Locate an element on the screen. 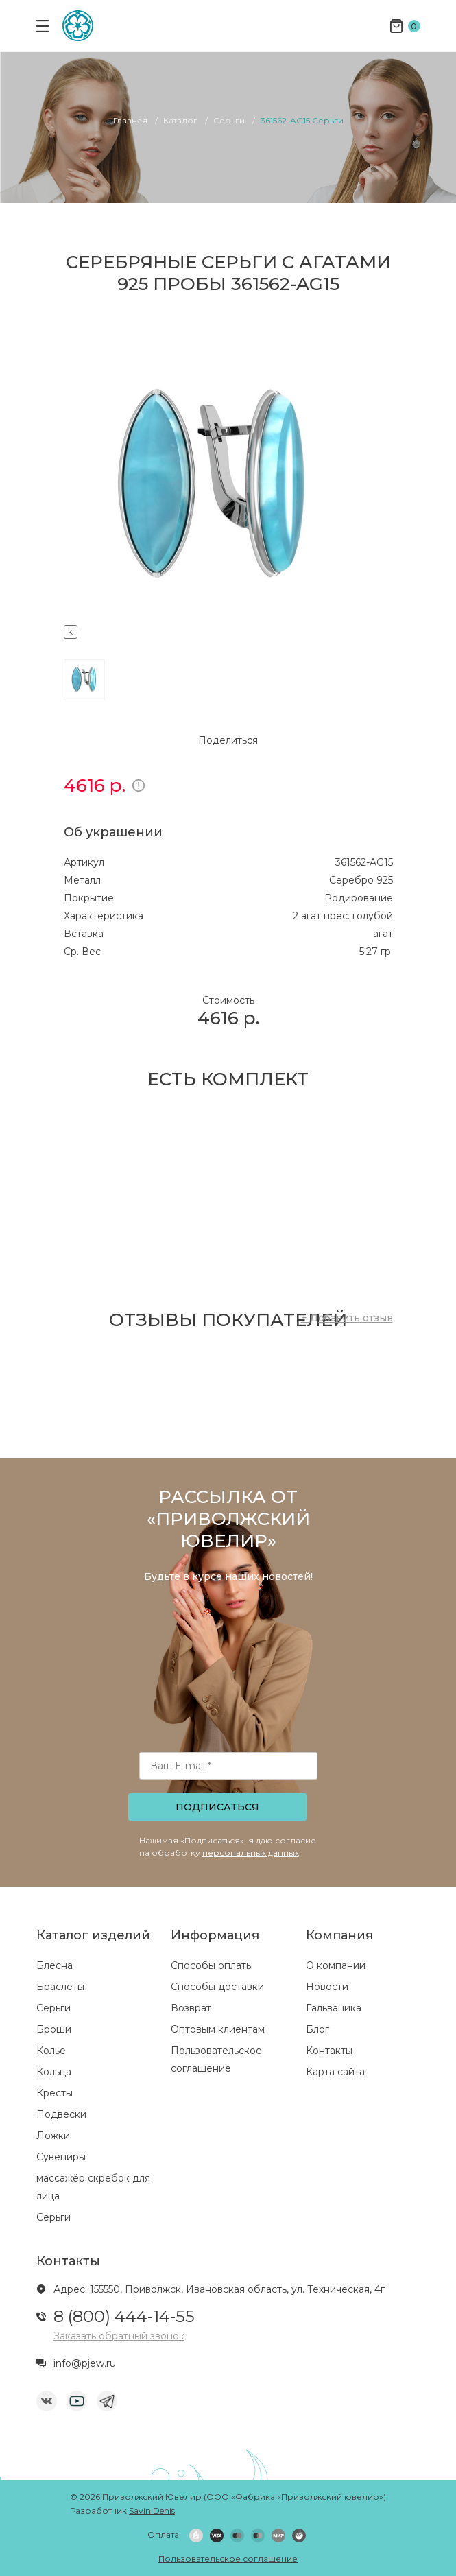 The height and width of the screenshot is (2576, 456). Браслеты is located at coordinates (60, 1987).